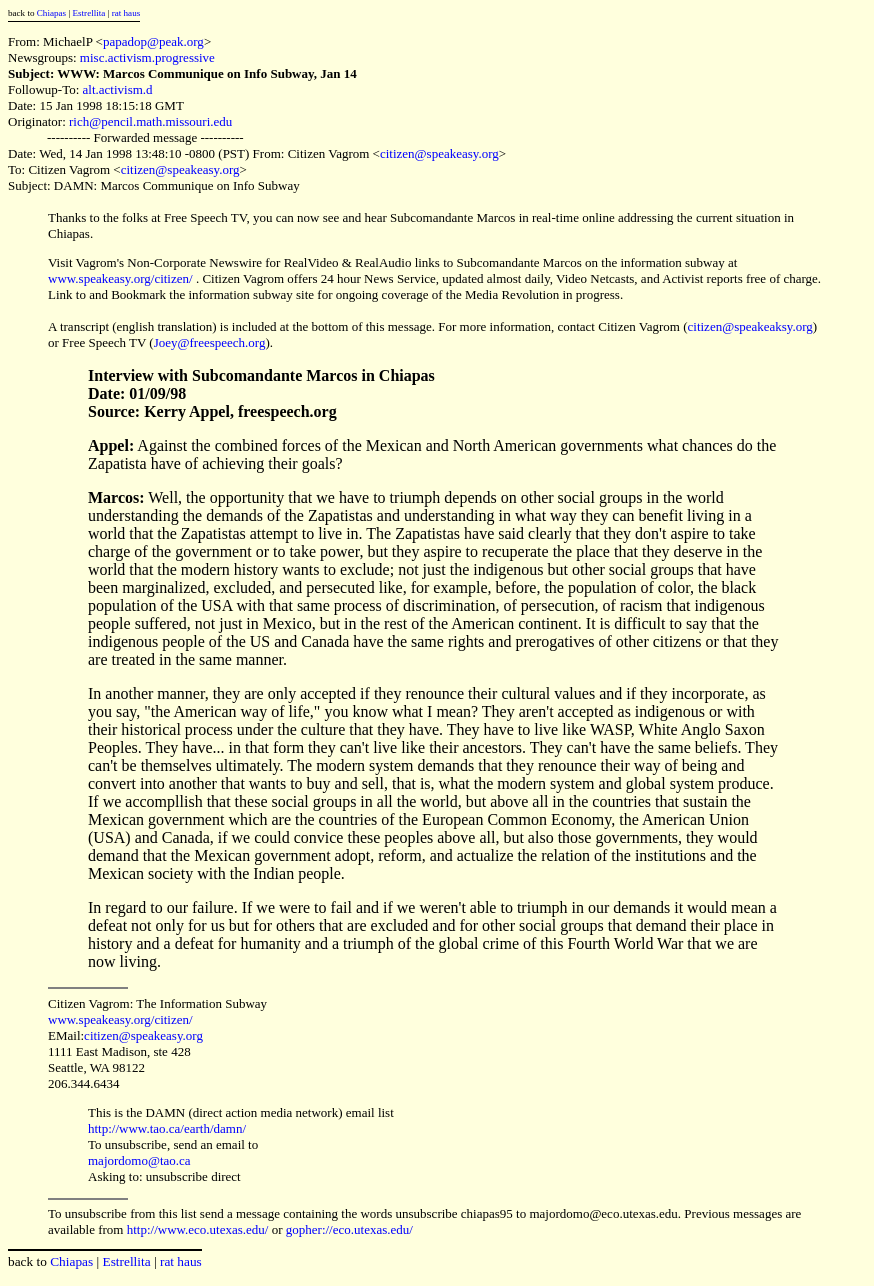  I want to click on Estrellita, so click(88, 13).